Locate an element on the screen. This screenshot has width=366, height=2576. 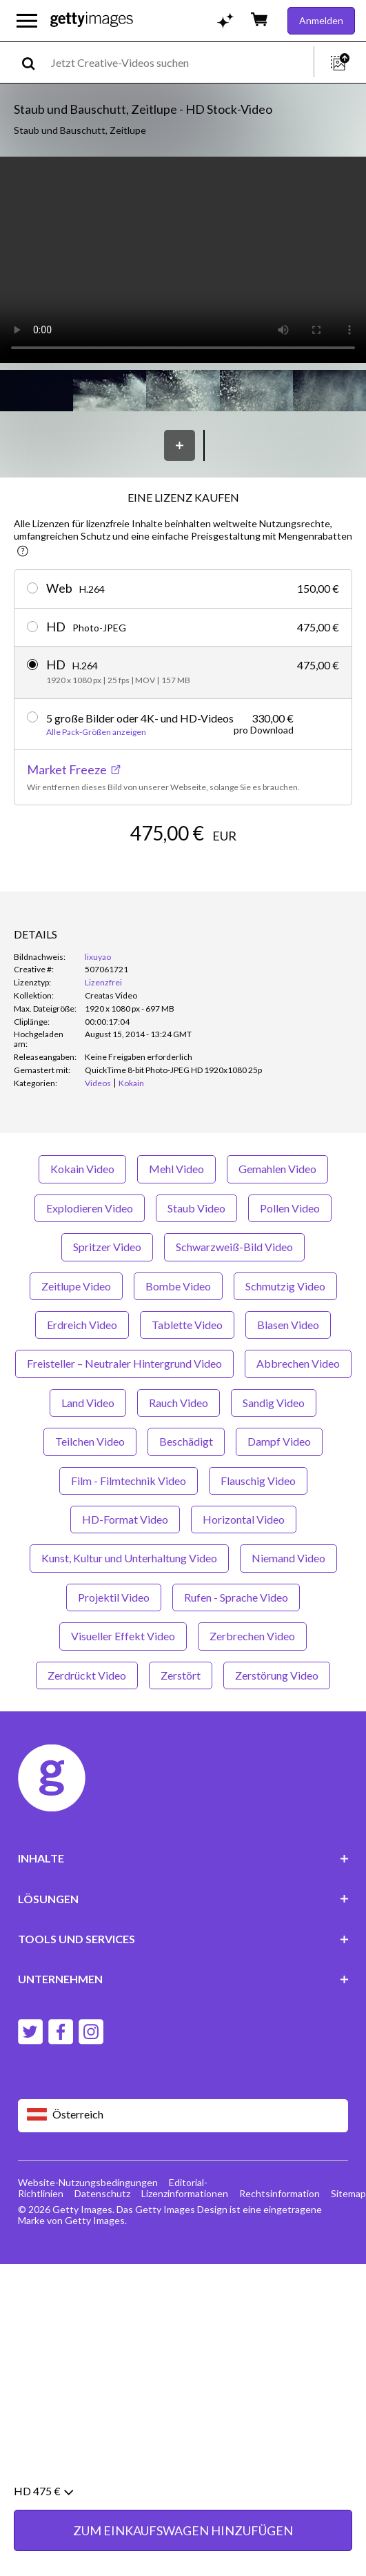
Schwarzweiß-Bild Video is located at coordinates (234, 1246).